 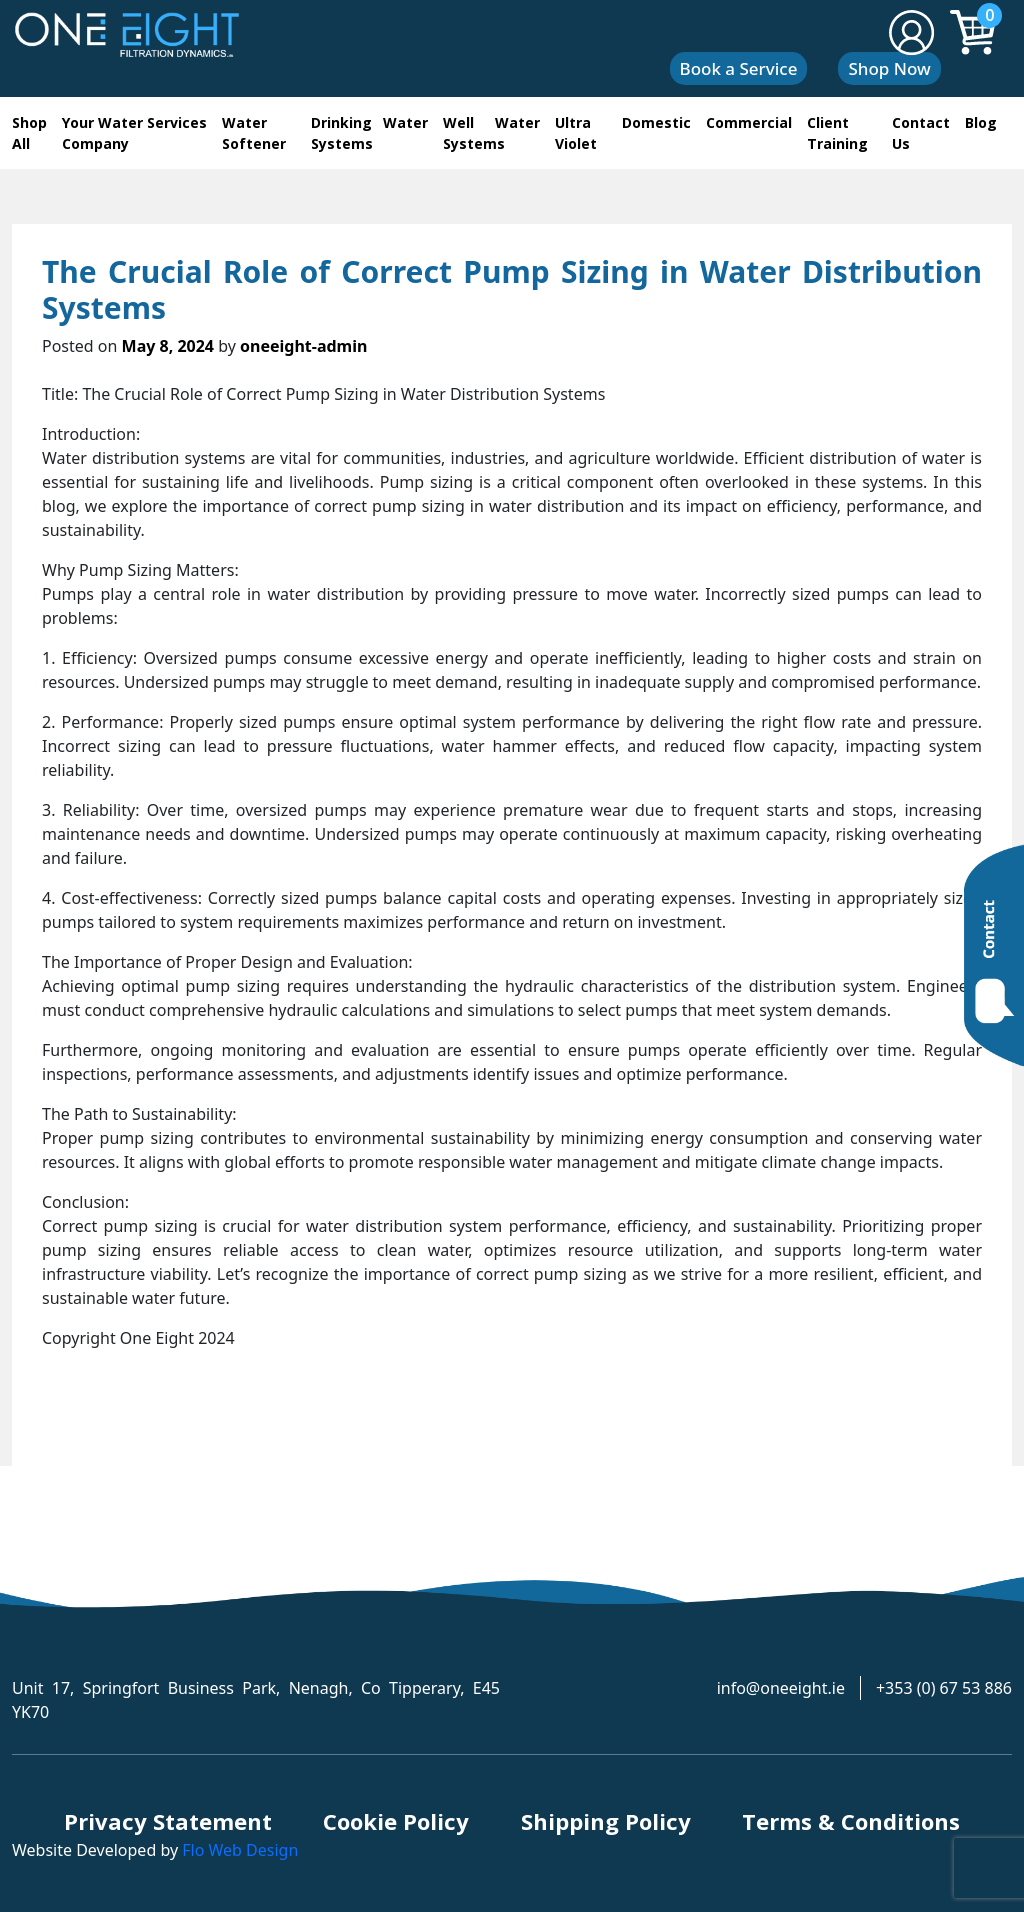 What do you see at coordinates (240, 1850) in the screenshot?
I see `Flo Web Design` at bounding box center [240, 1850].